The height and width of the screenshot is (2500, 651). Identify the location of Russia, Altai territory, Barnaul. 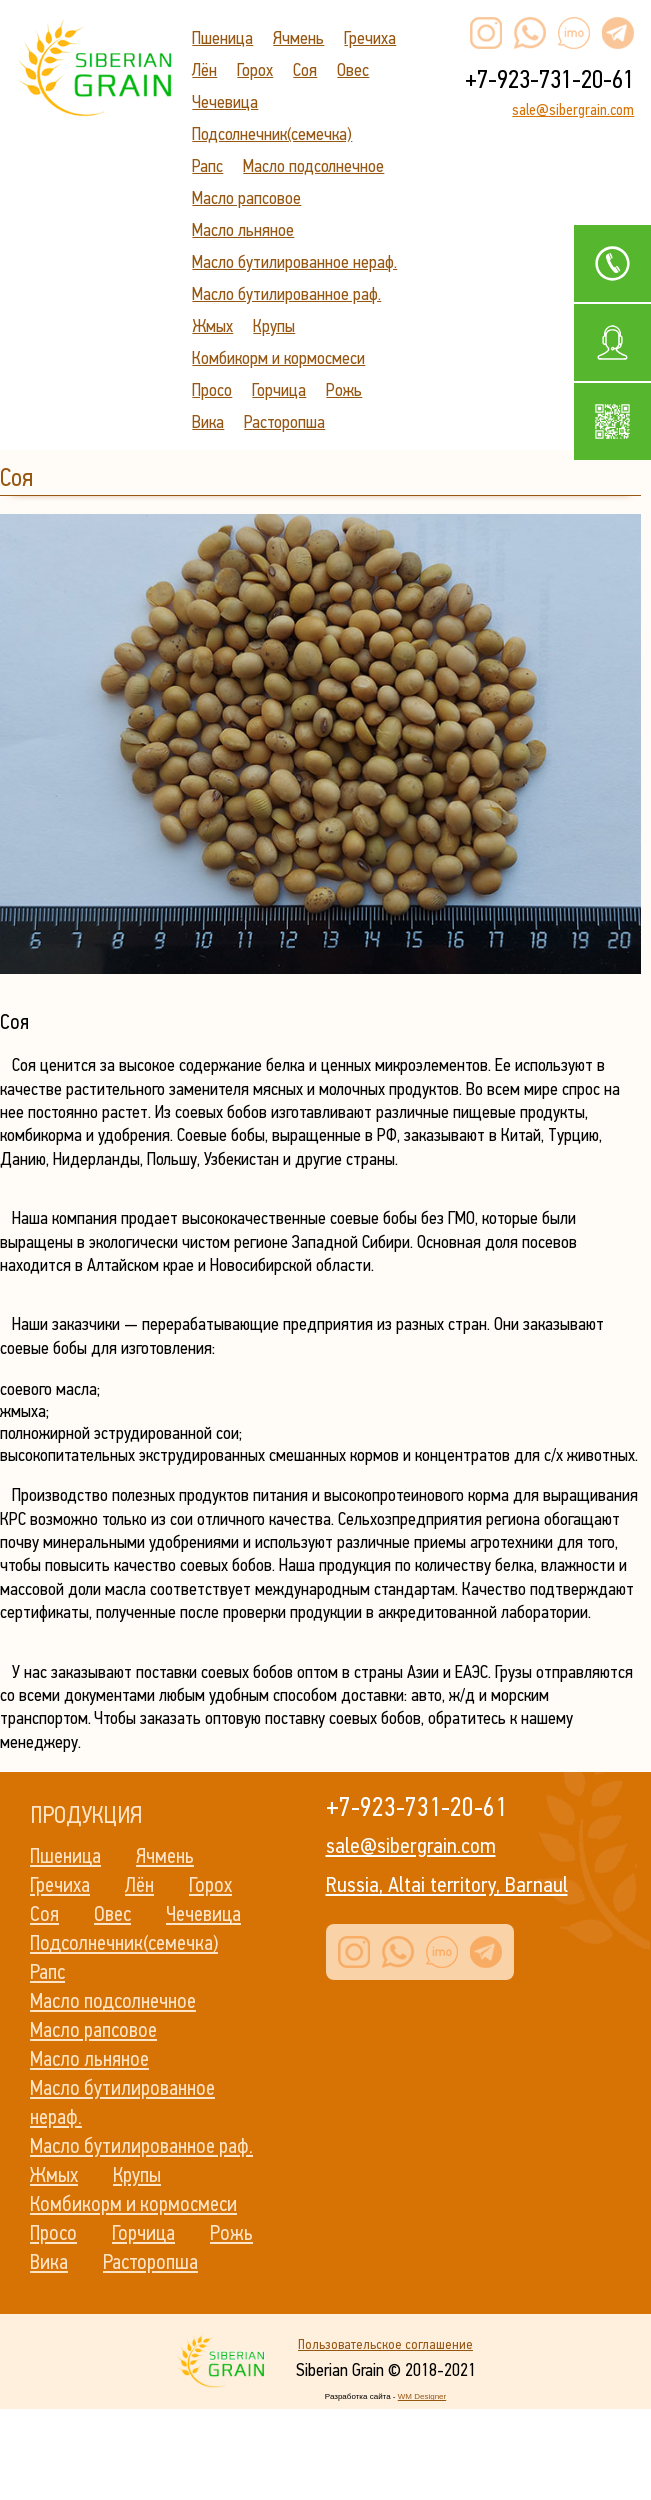
(447, 1884).